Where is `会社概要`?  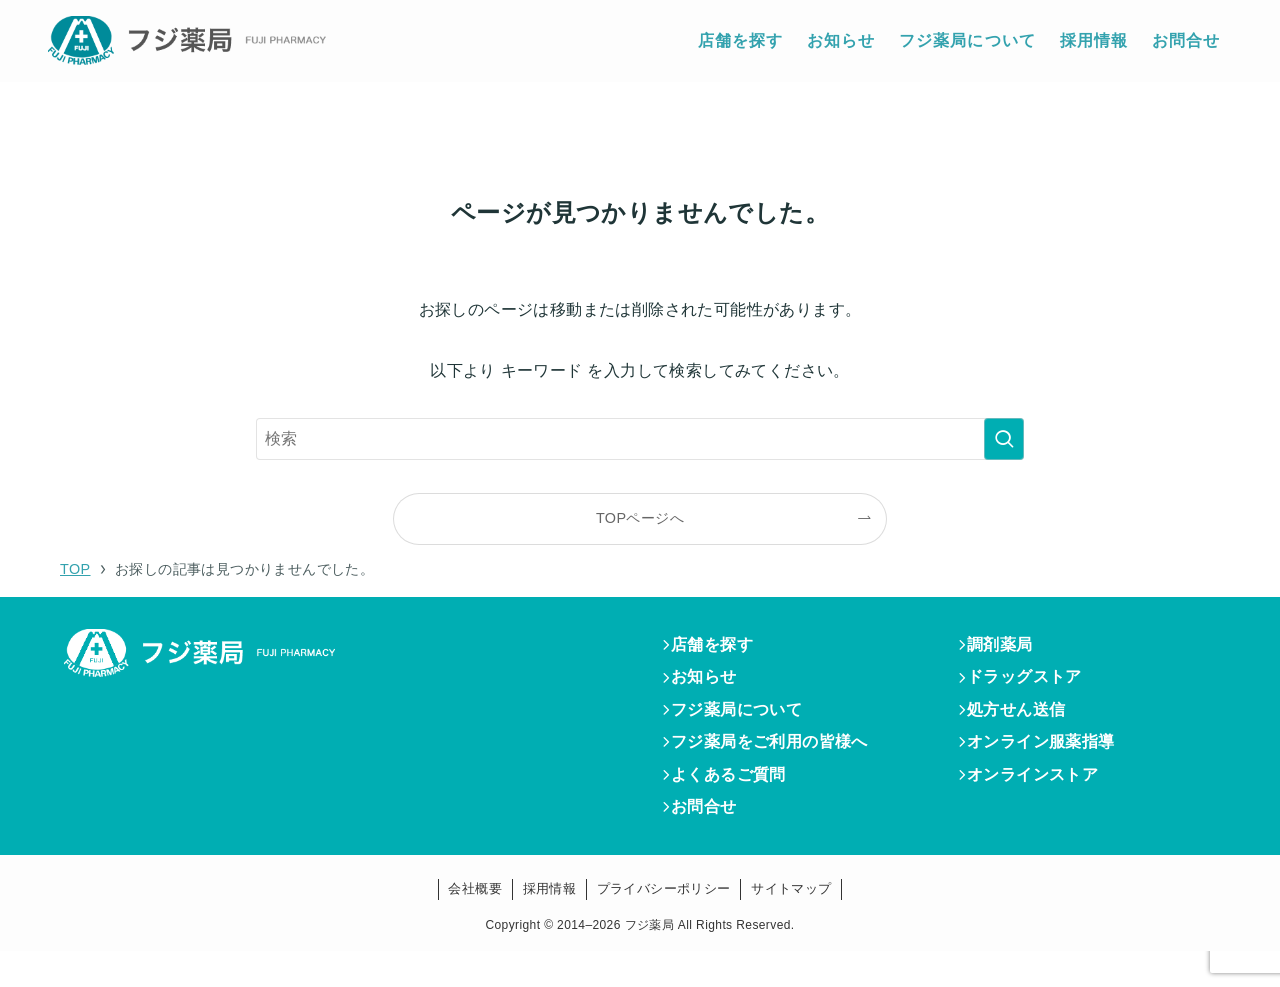 会社概要 is located at coordinates (475, 924).